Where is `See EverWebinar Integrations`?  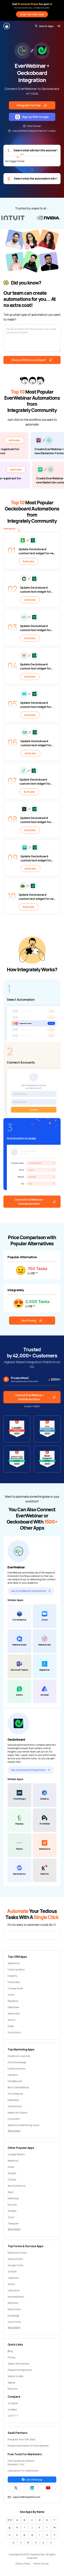 See EverWebinar Integrations is located at coordinates (31, 1591).